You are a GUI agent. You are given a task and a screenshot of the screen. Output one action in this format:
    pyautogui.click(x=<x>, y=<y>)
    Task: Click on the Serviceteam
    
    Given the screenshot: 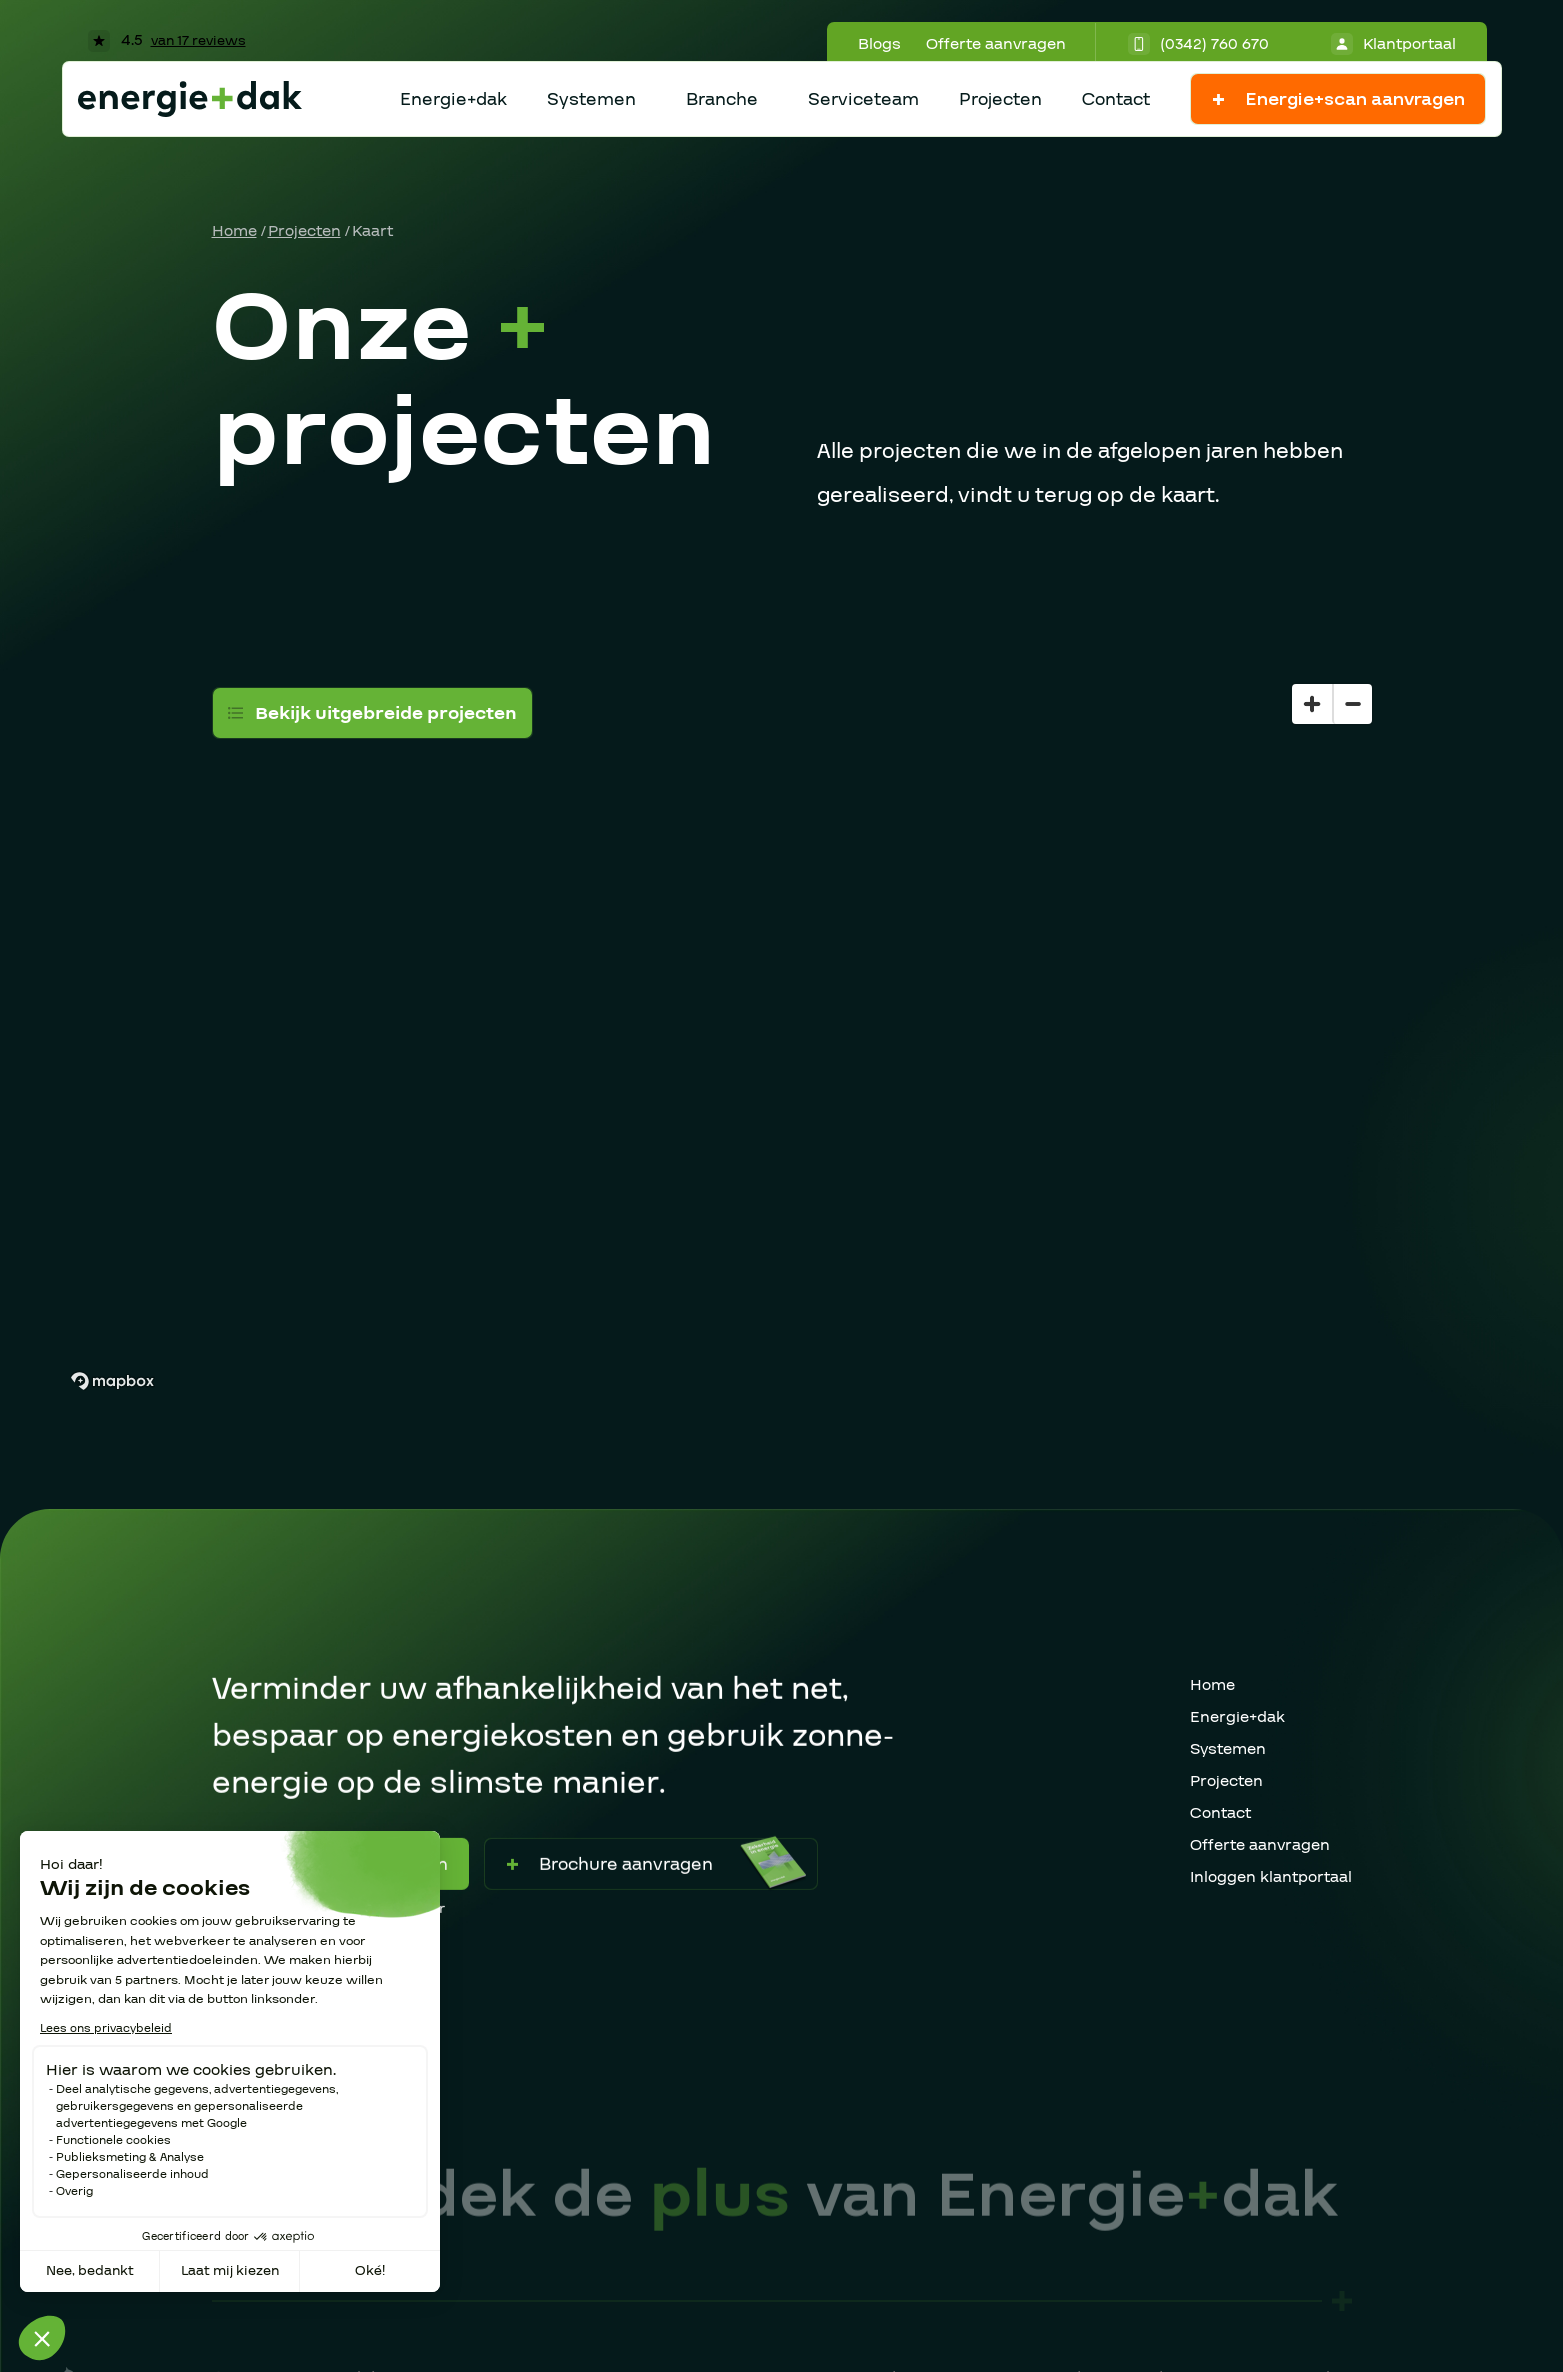 What is the action you would take?
    pyautogui.click(x=863, y=99)
    